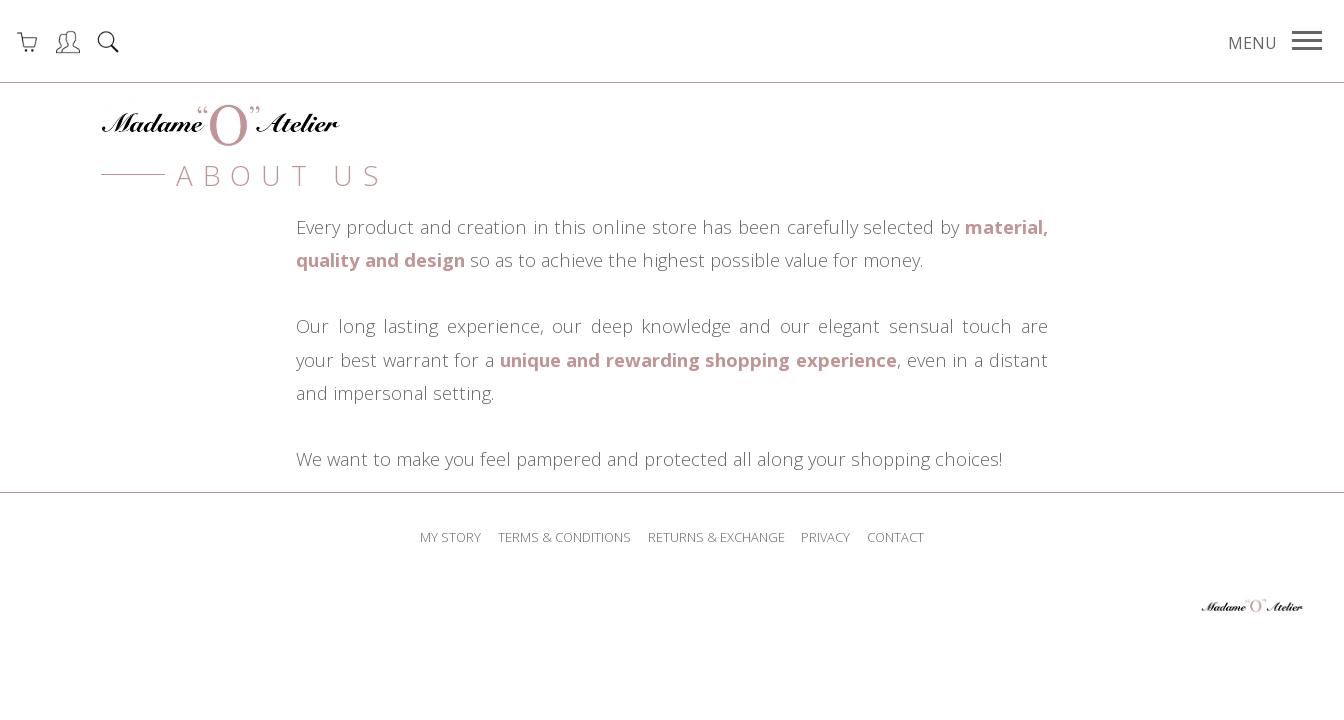  Describe the element at coordinates (564, 537) in the screenshot. I see `terms & conditions` at that location.